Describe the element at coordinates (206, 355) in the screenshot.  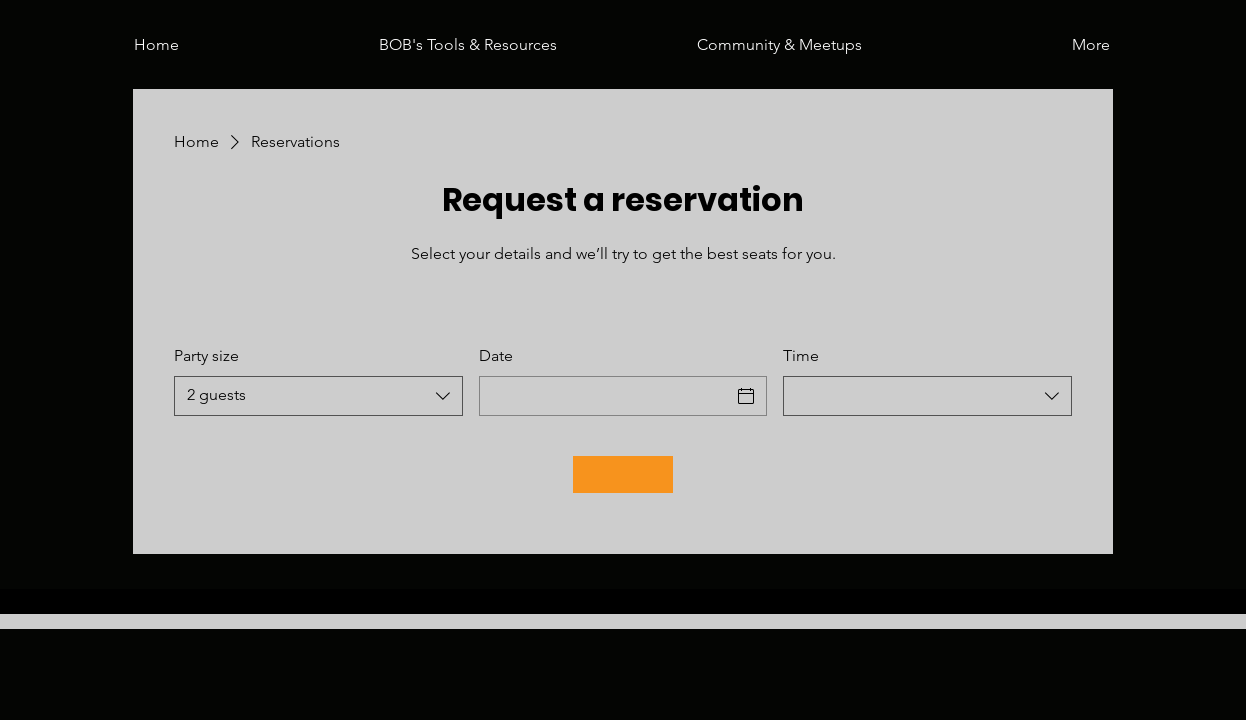
I see `Party size` at that location.